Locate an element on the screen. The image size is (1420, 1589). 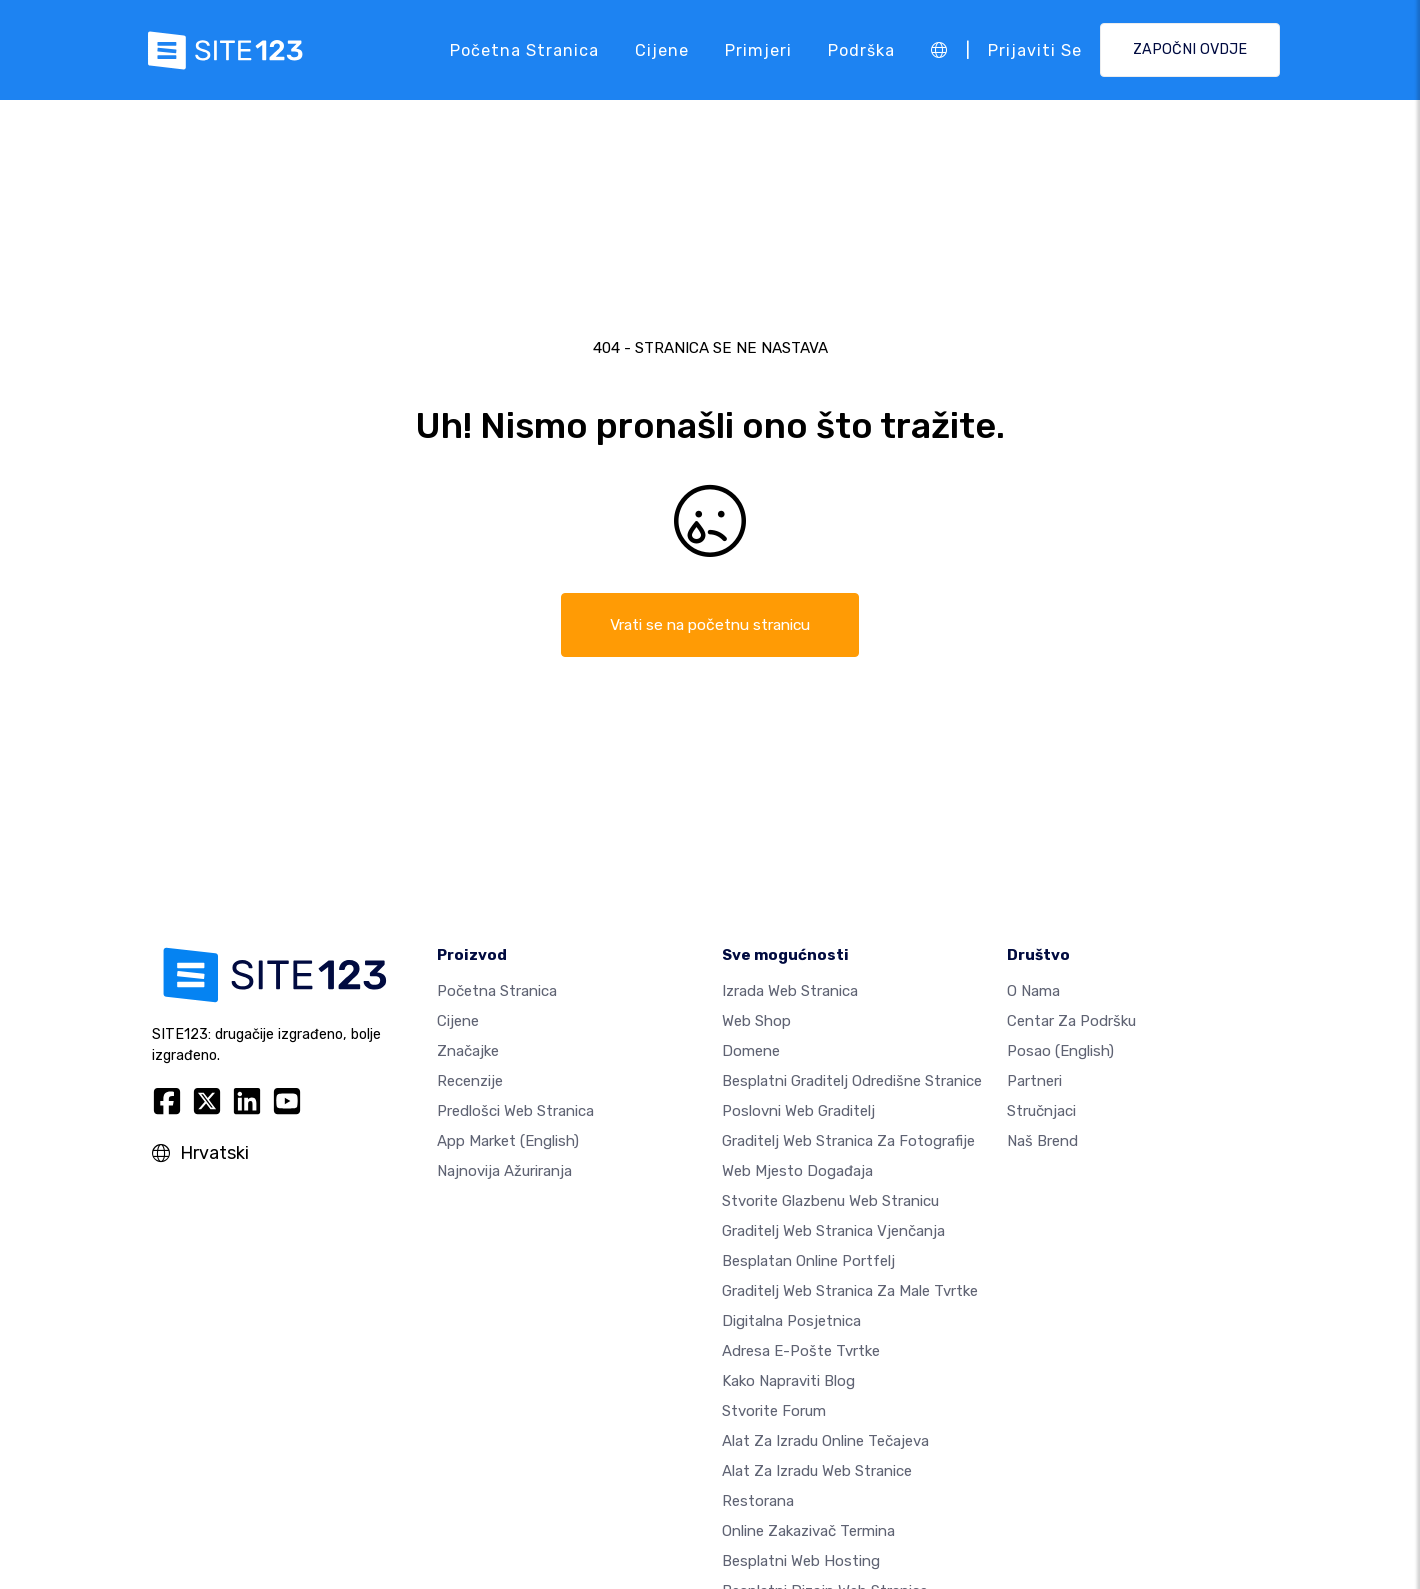
podrška is located at coordinates (861, 49).